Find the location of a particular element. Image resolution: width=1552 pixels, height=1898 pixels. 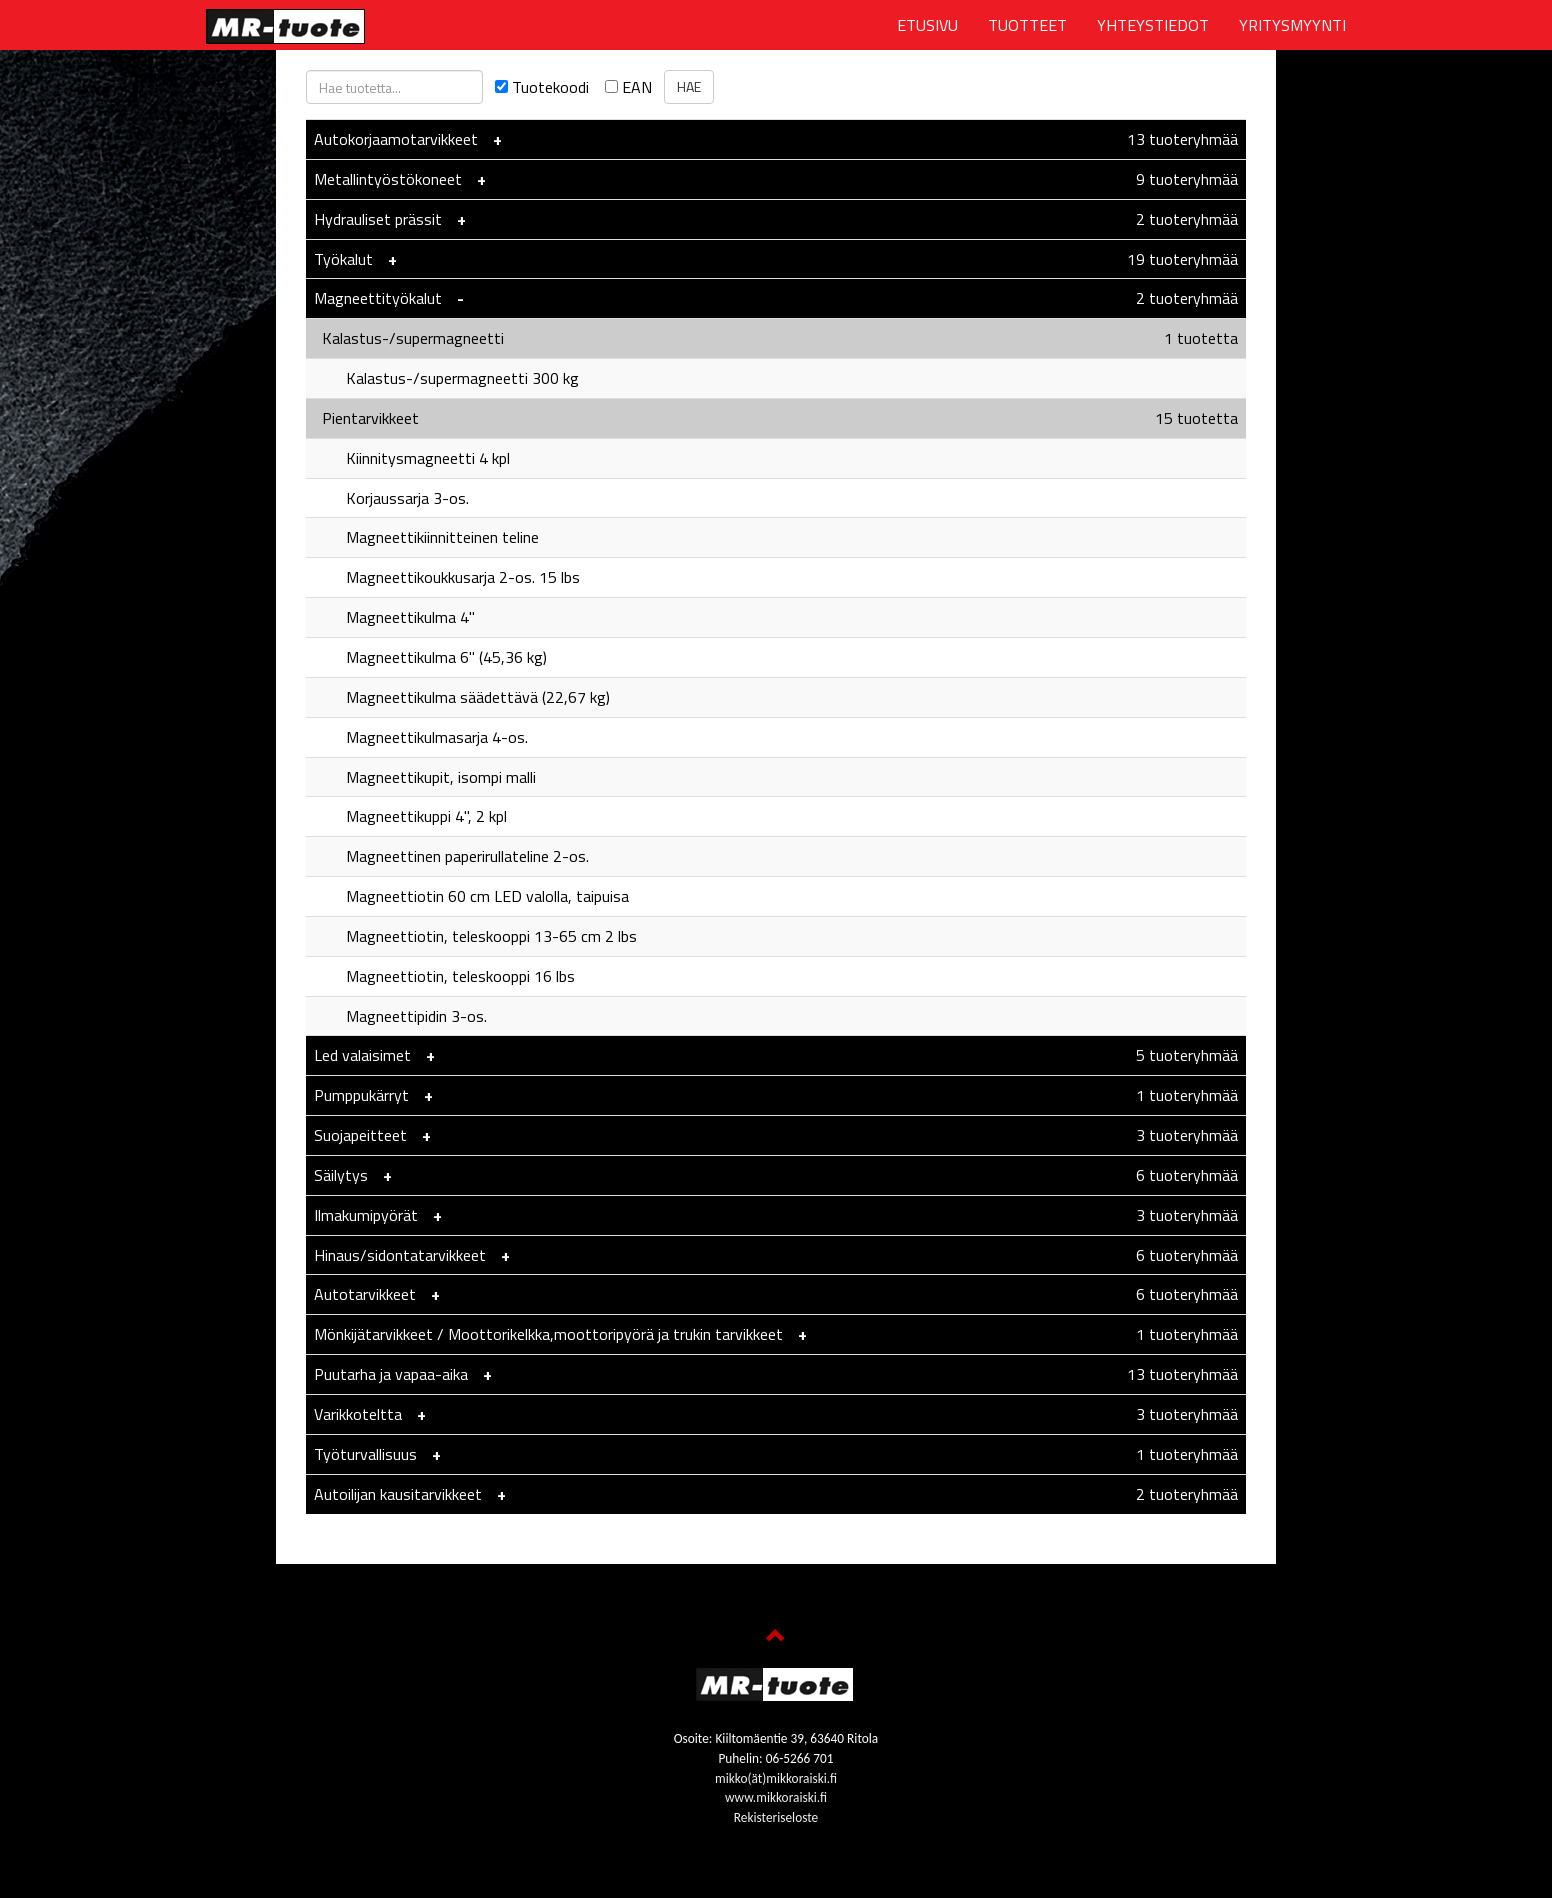

5 tuoteryhmää is located at coordinates (1187, 1055).